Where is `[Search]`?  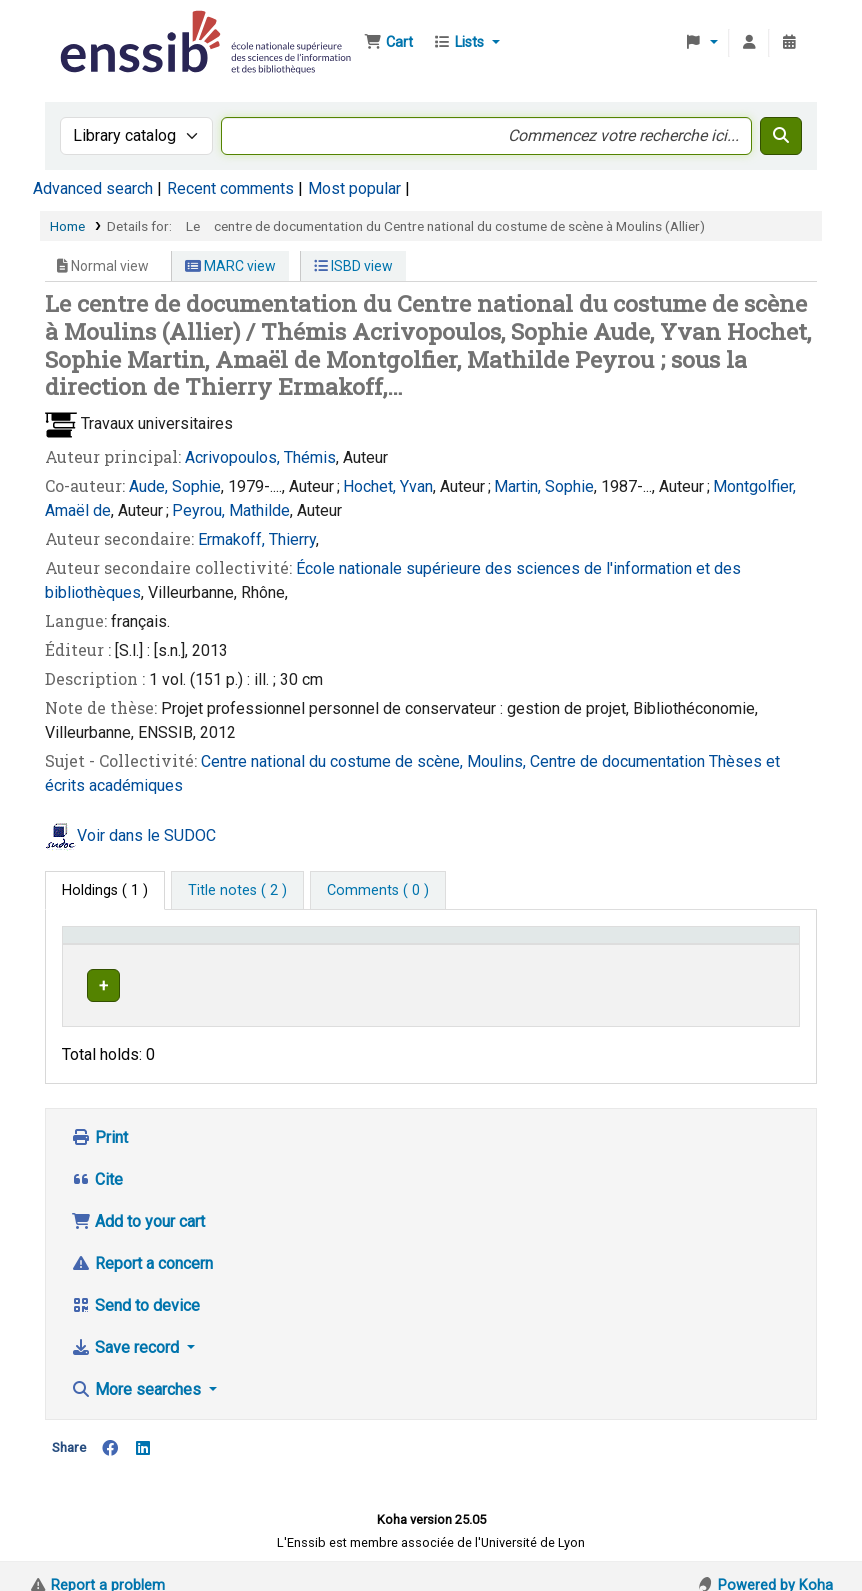 [Search] is located at coordinates (781, 136).